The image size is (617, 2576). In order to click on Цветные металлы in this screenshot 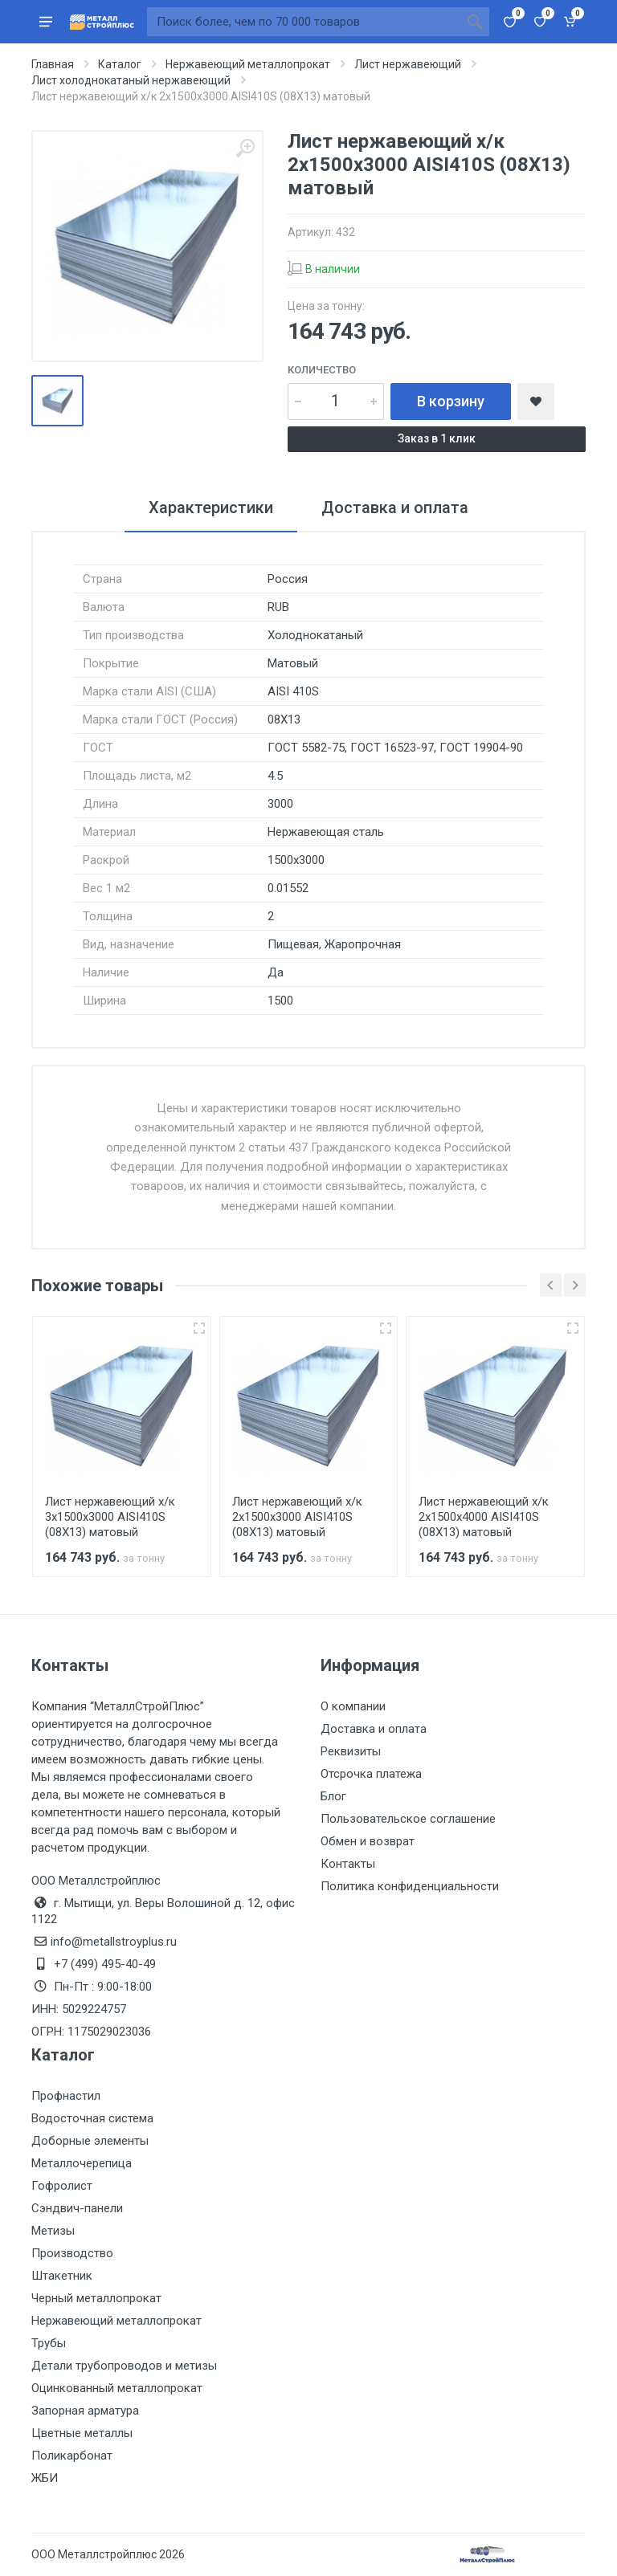, I will do `click(82, 2433)`.